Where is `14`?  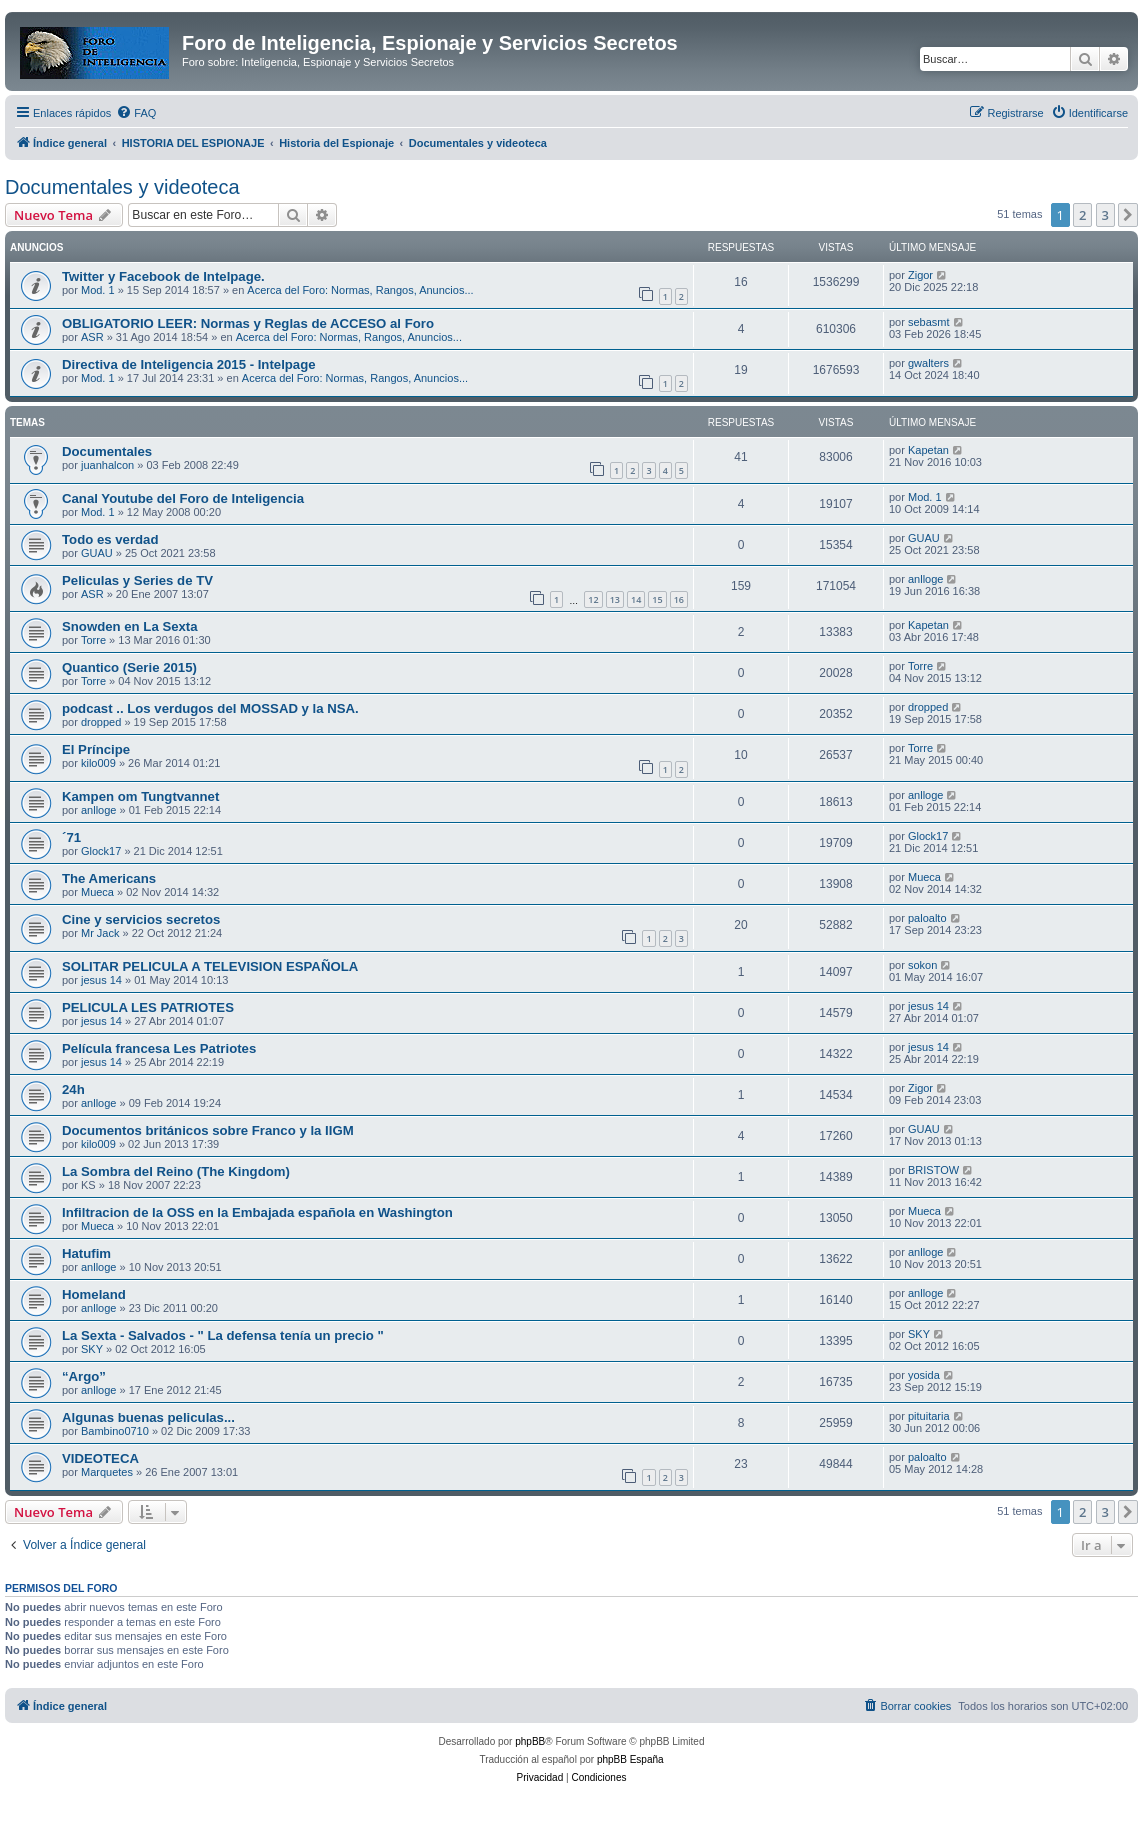 14 is located at coordinates (636, 599).